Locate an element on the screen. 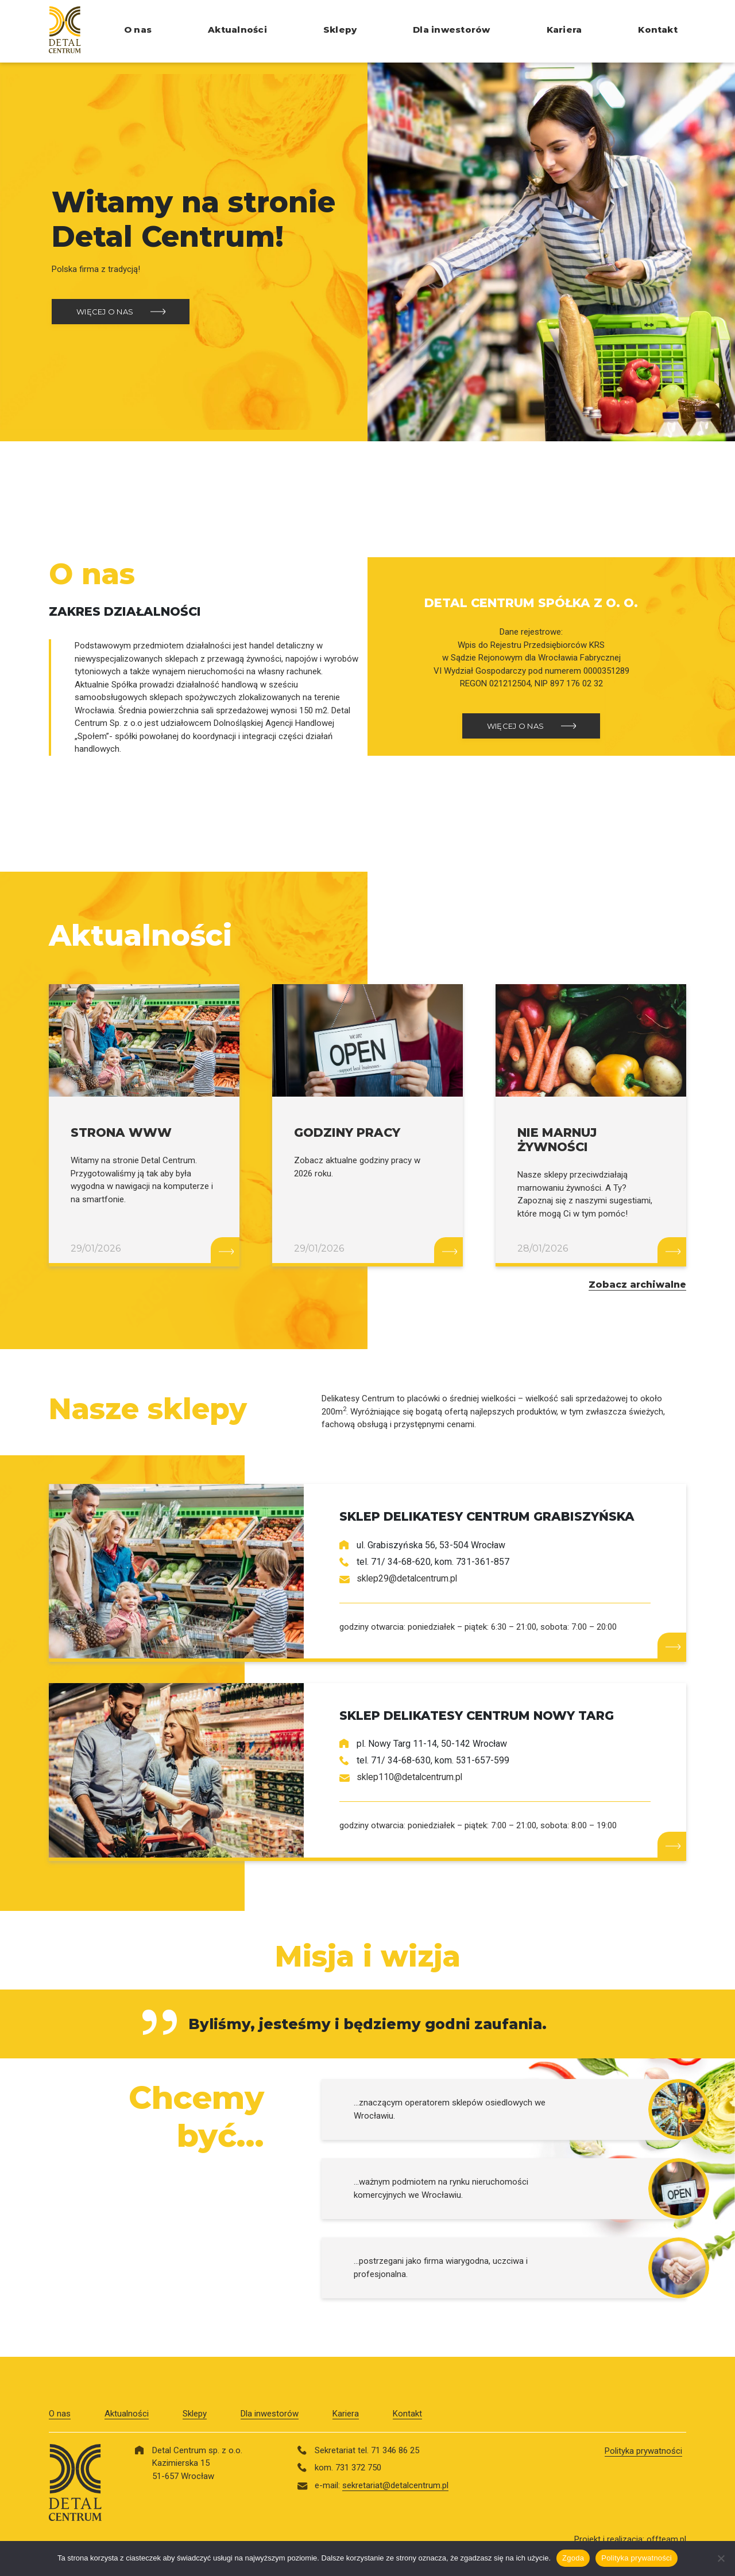 This screenshot has width=735, height=2576. Kontakt is located at coordinates (658, 29).